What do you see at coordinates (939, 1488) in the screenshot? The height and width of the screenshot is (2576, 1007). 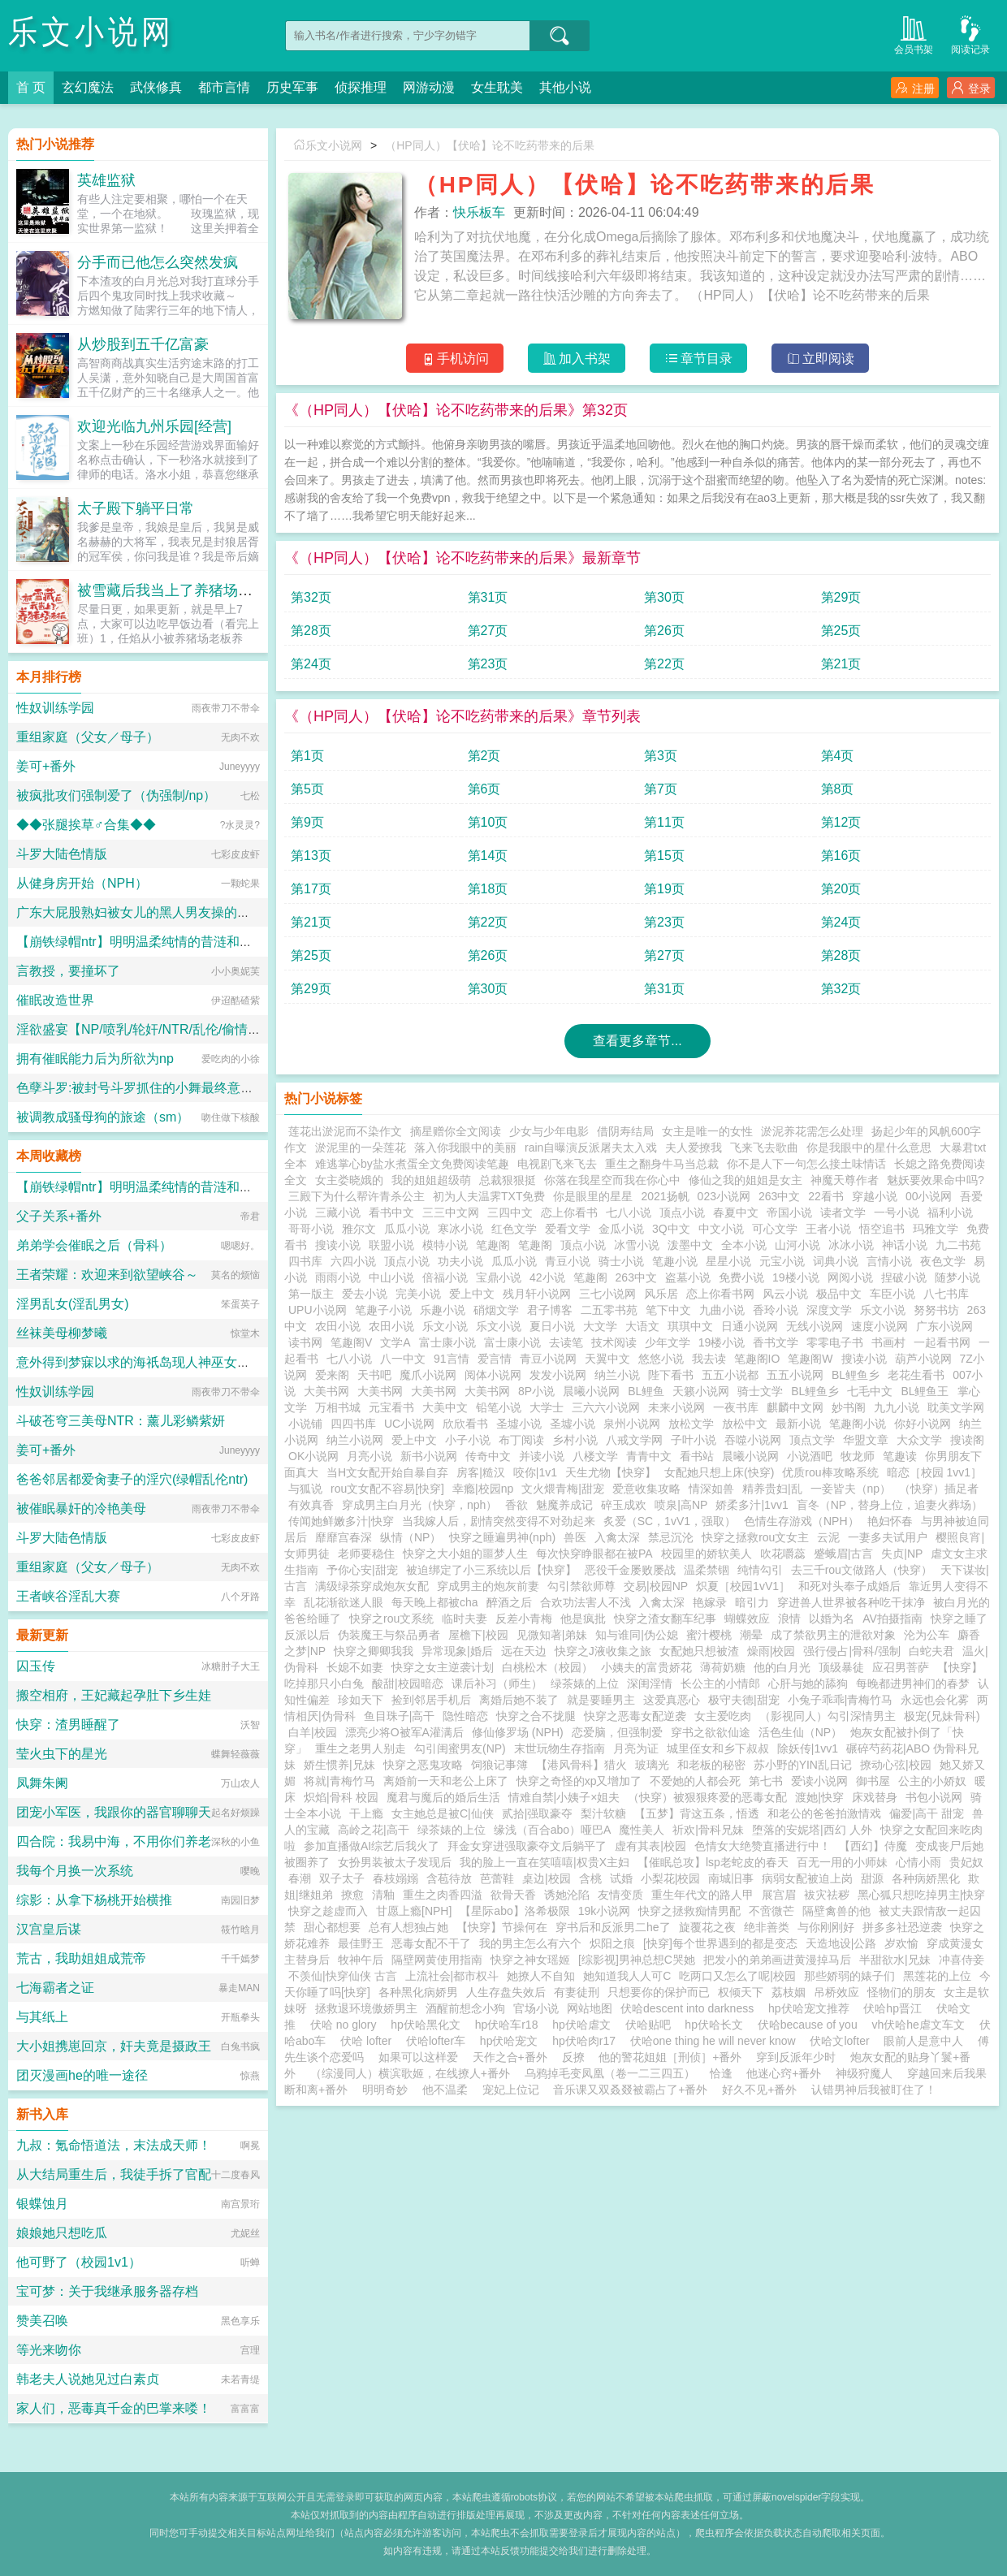 I see `（快穿）插足者` at bounding box center [939, 1488].